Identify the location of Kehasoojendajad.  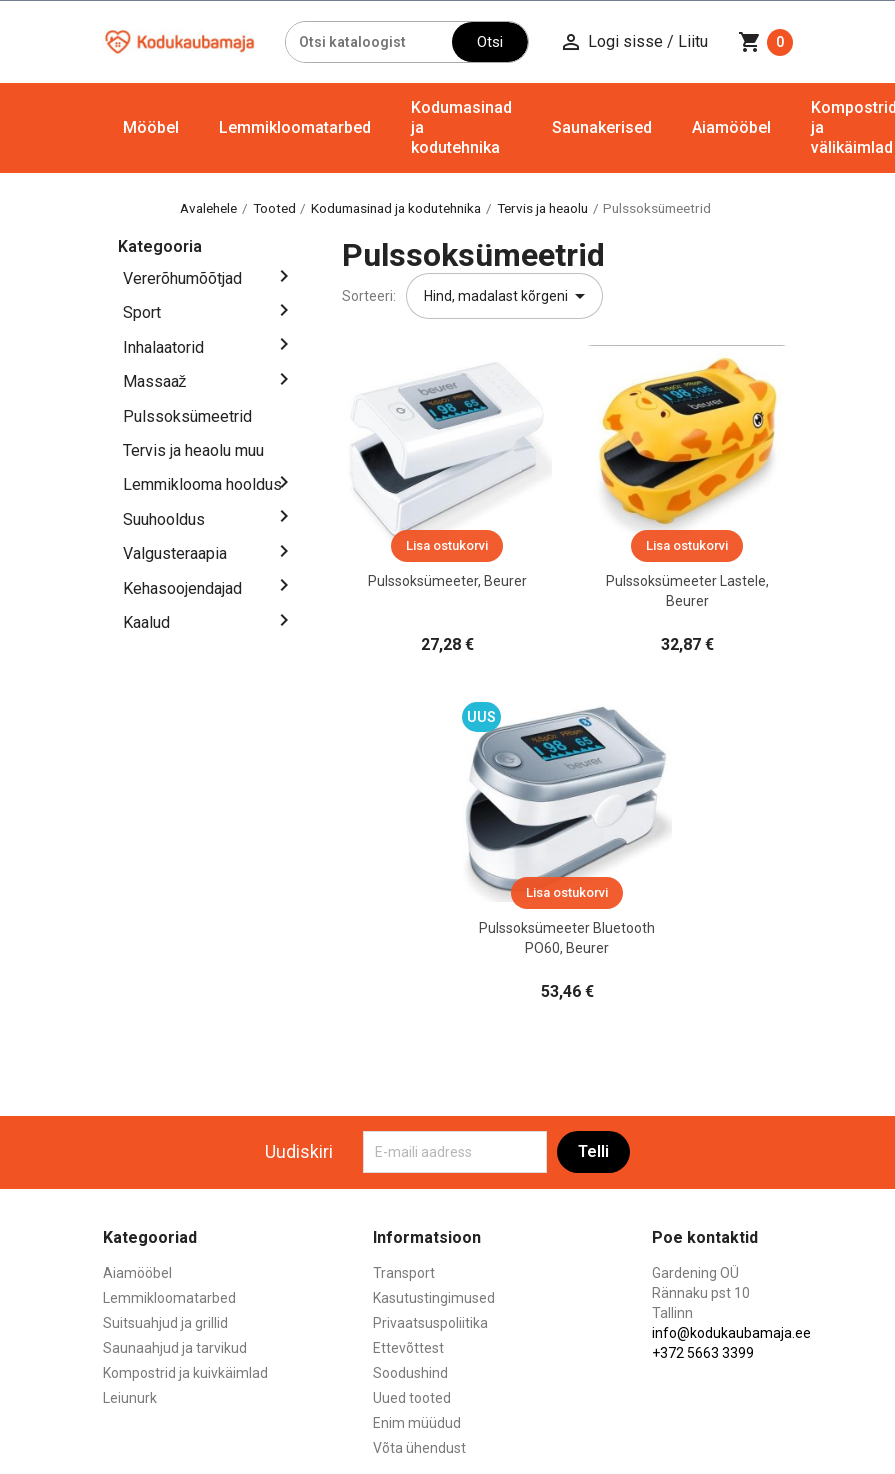
(182, 588).